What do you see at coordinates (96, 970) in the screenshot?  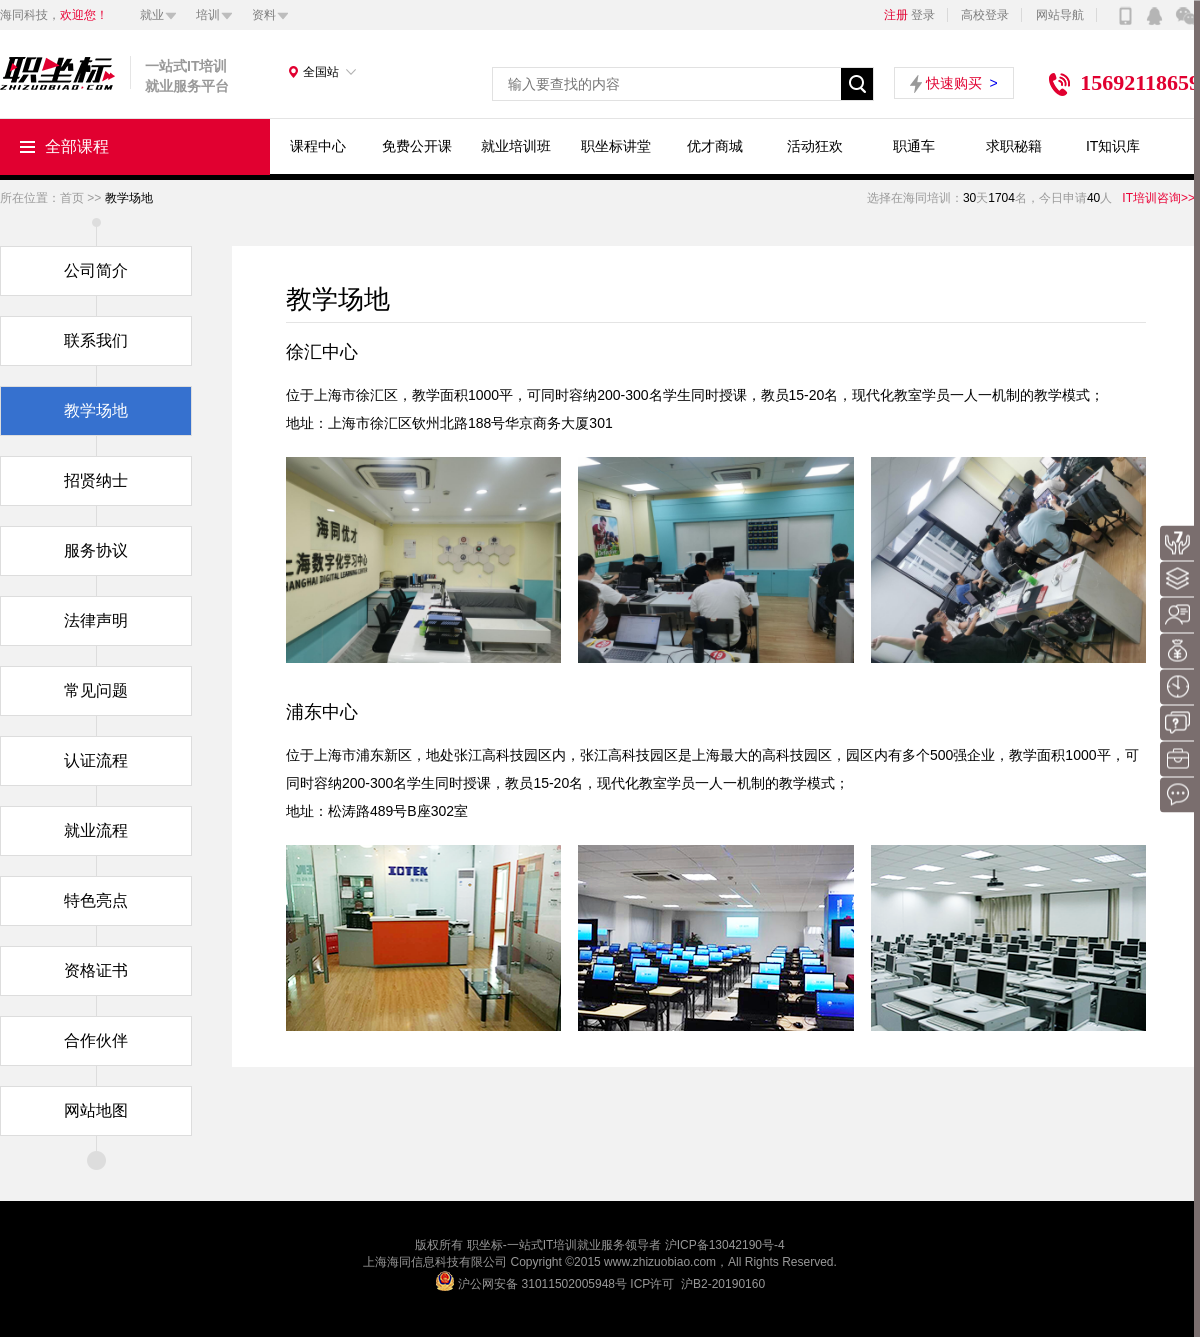 I see `资格证书` at bounding box center [96, 970].